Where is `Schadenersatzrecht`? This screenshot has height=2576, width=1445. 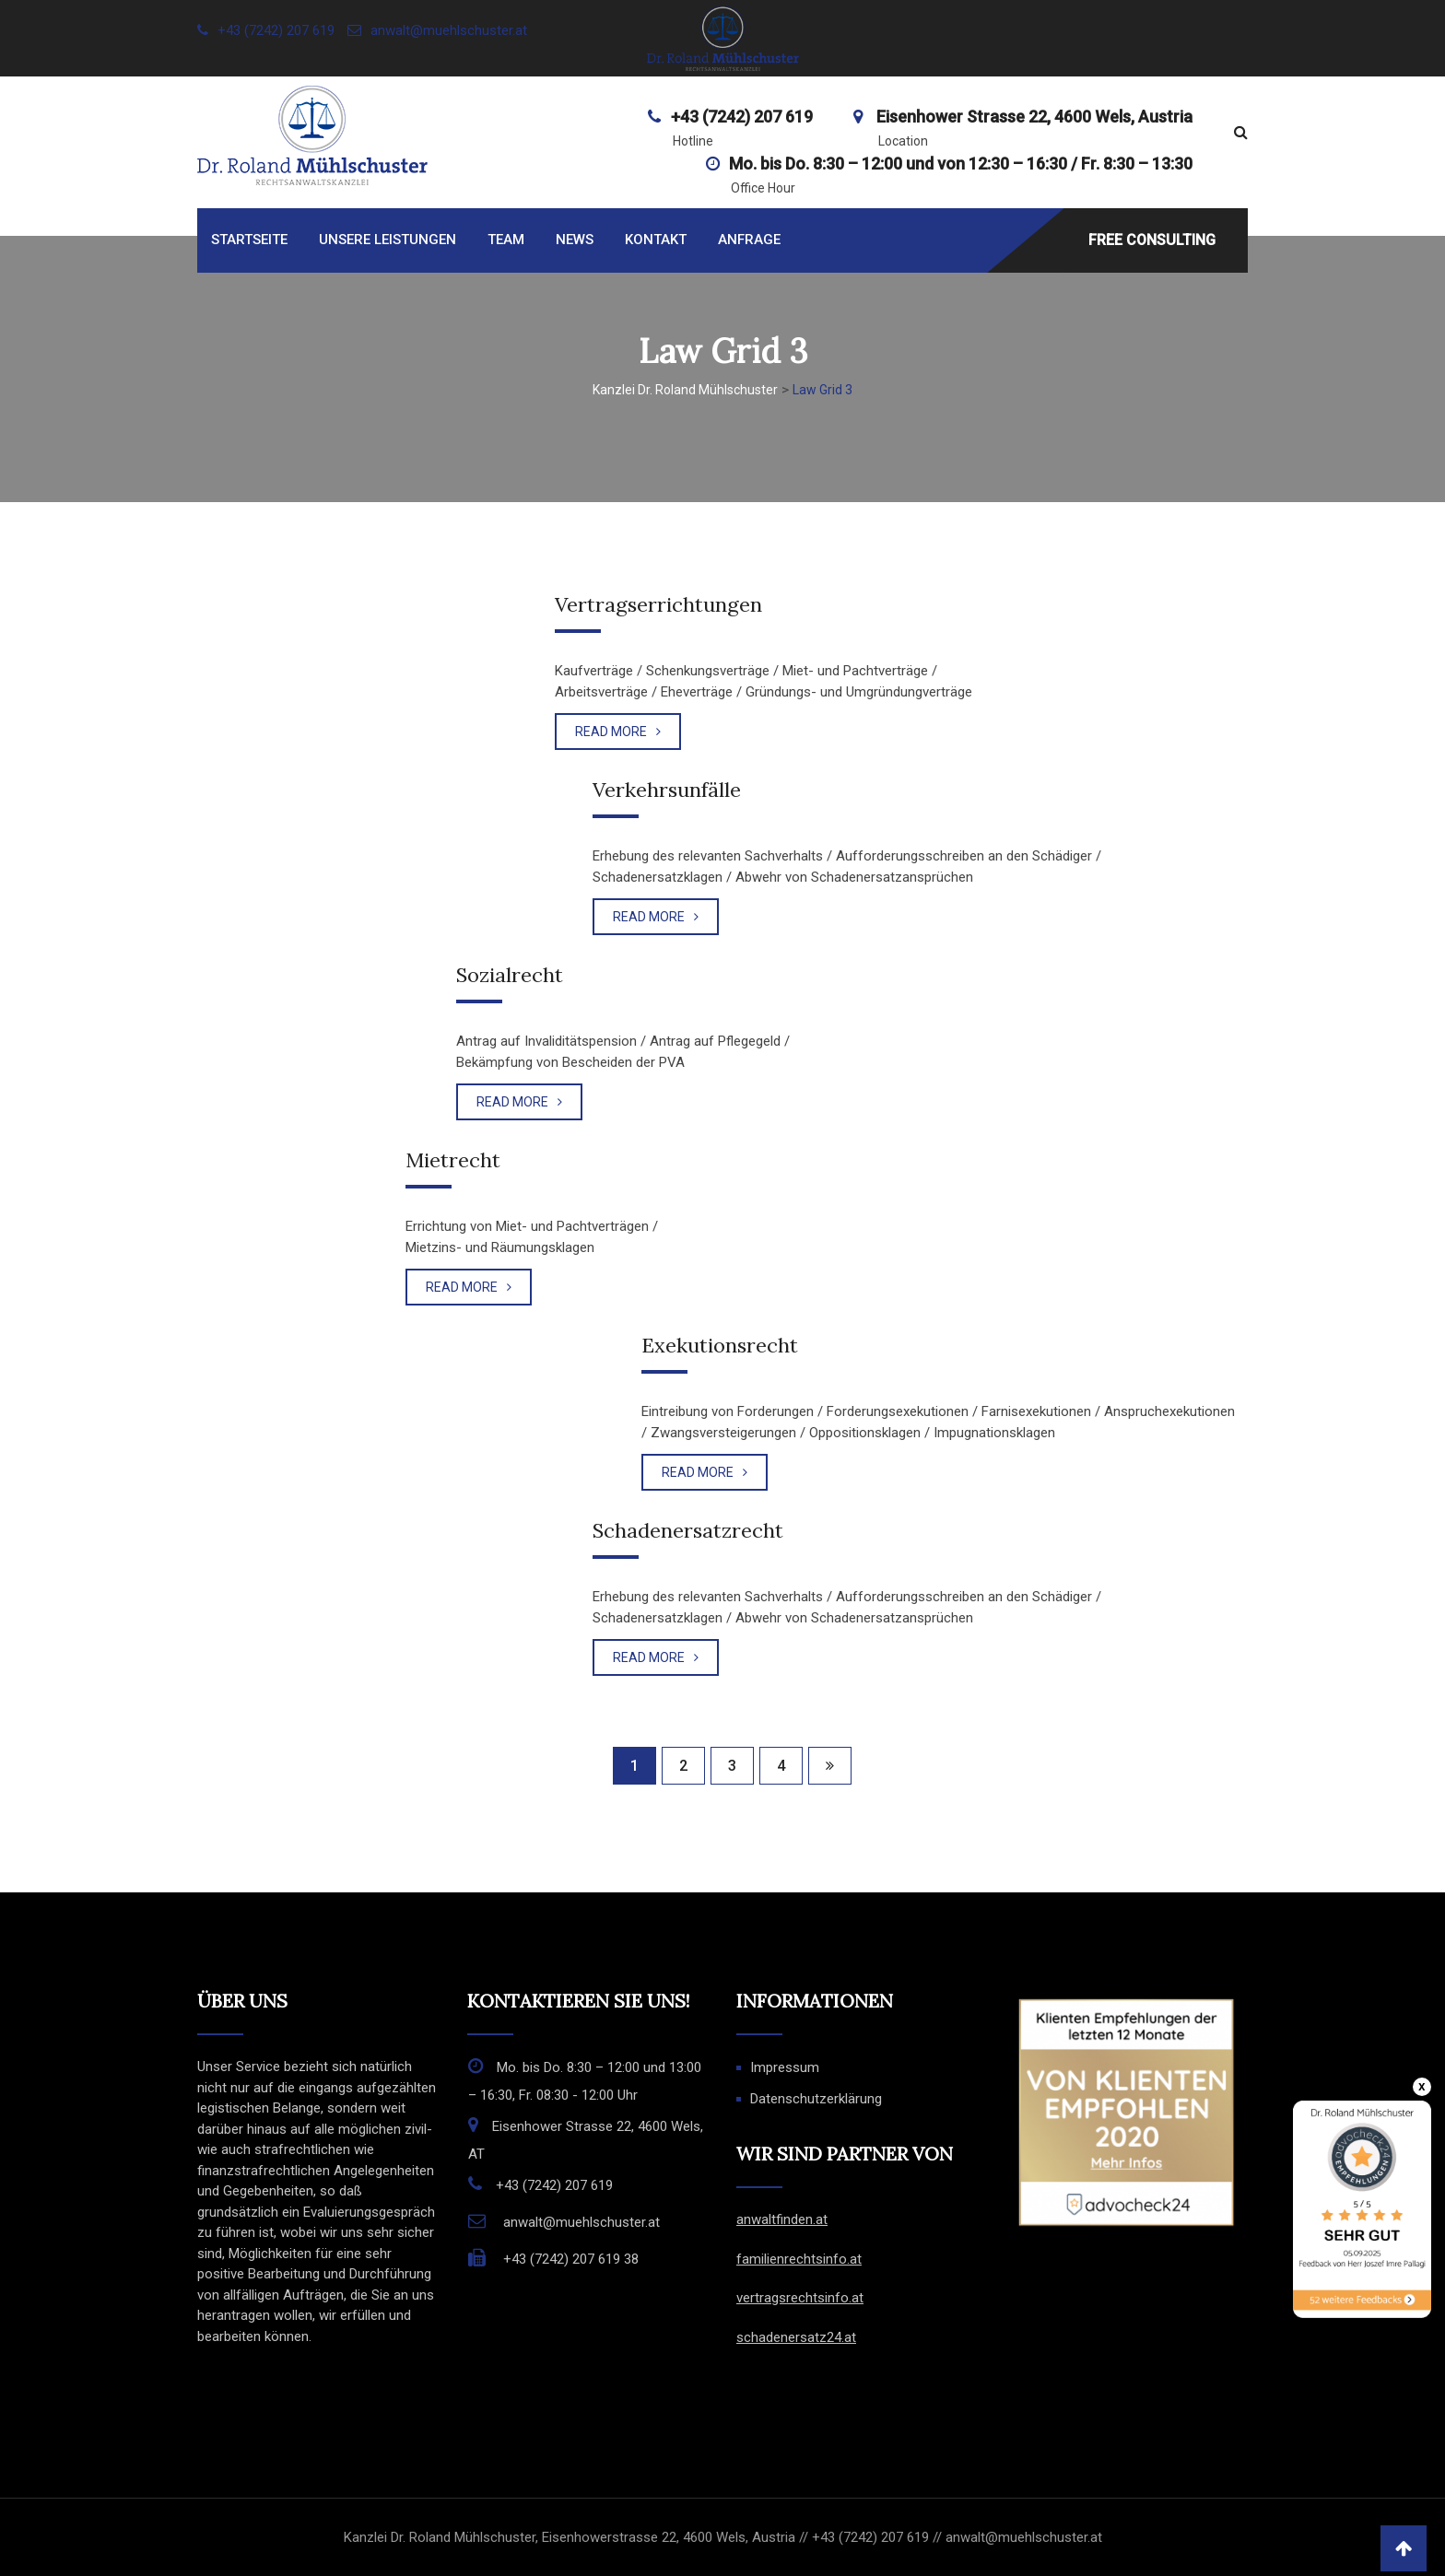
Schadenersatzrecht is located at coordinates (688, 1530).